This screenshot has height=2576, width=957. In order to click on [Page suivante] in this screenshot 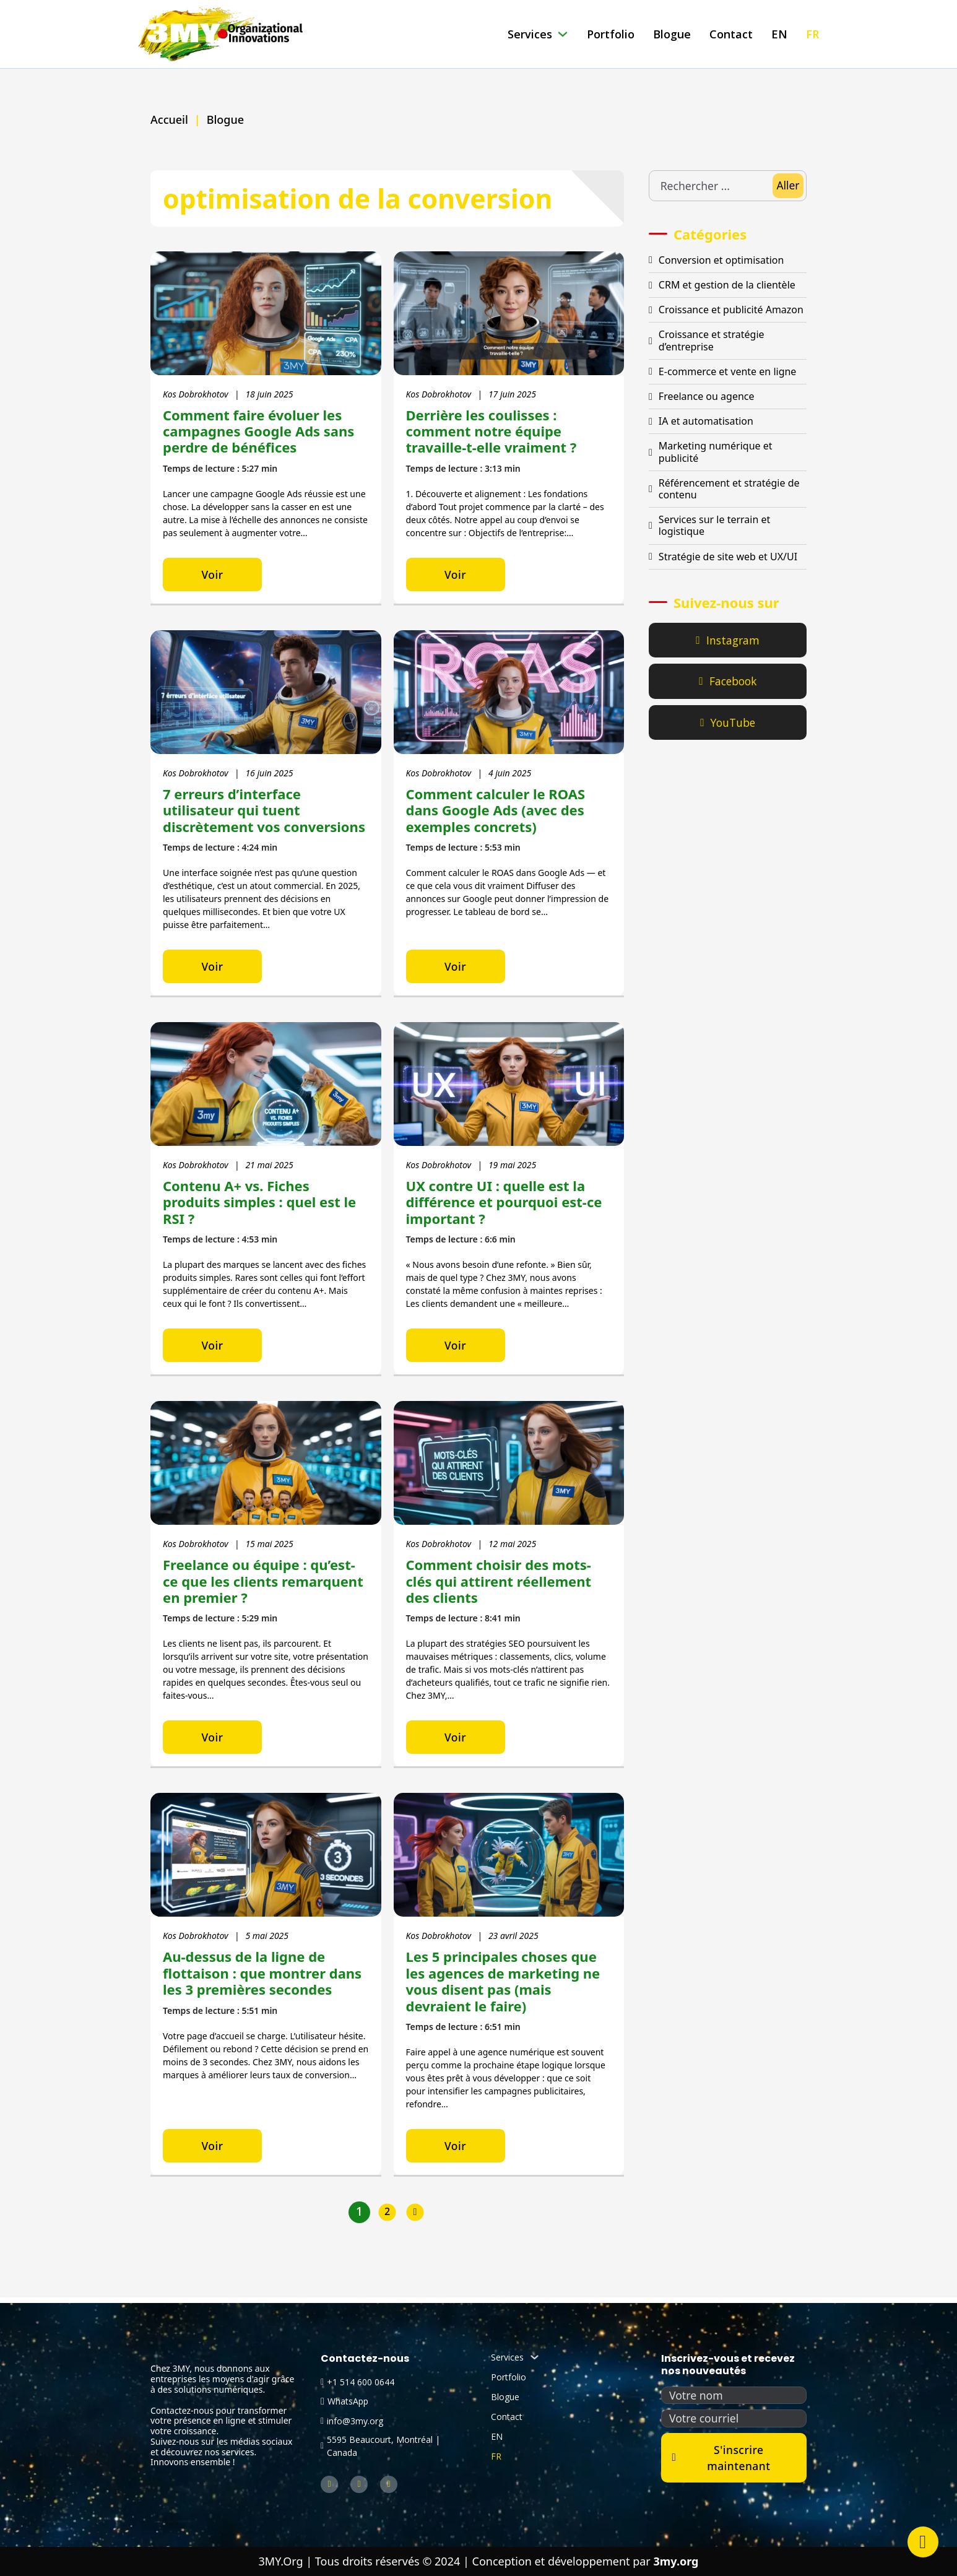, I will do `click(415, 2217)`.